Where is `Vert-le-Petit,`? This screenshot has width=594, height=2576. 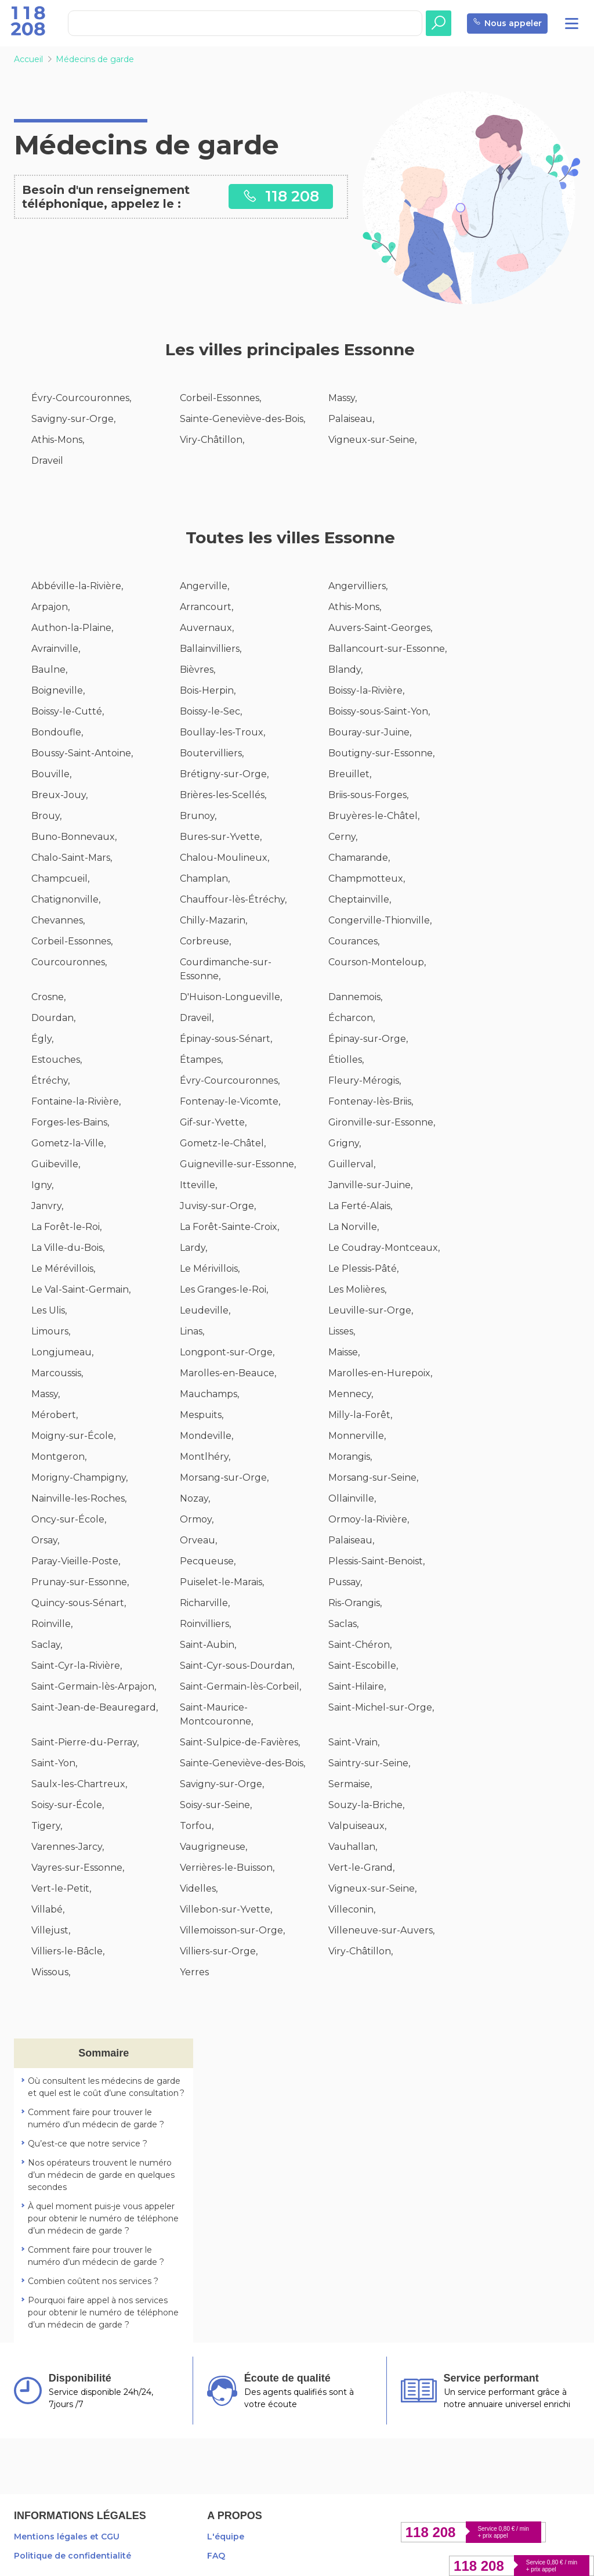 Vert-le-Petit, is located at coordinates (61, 1888).